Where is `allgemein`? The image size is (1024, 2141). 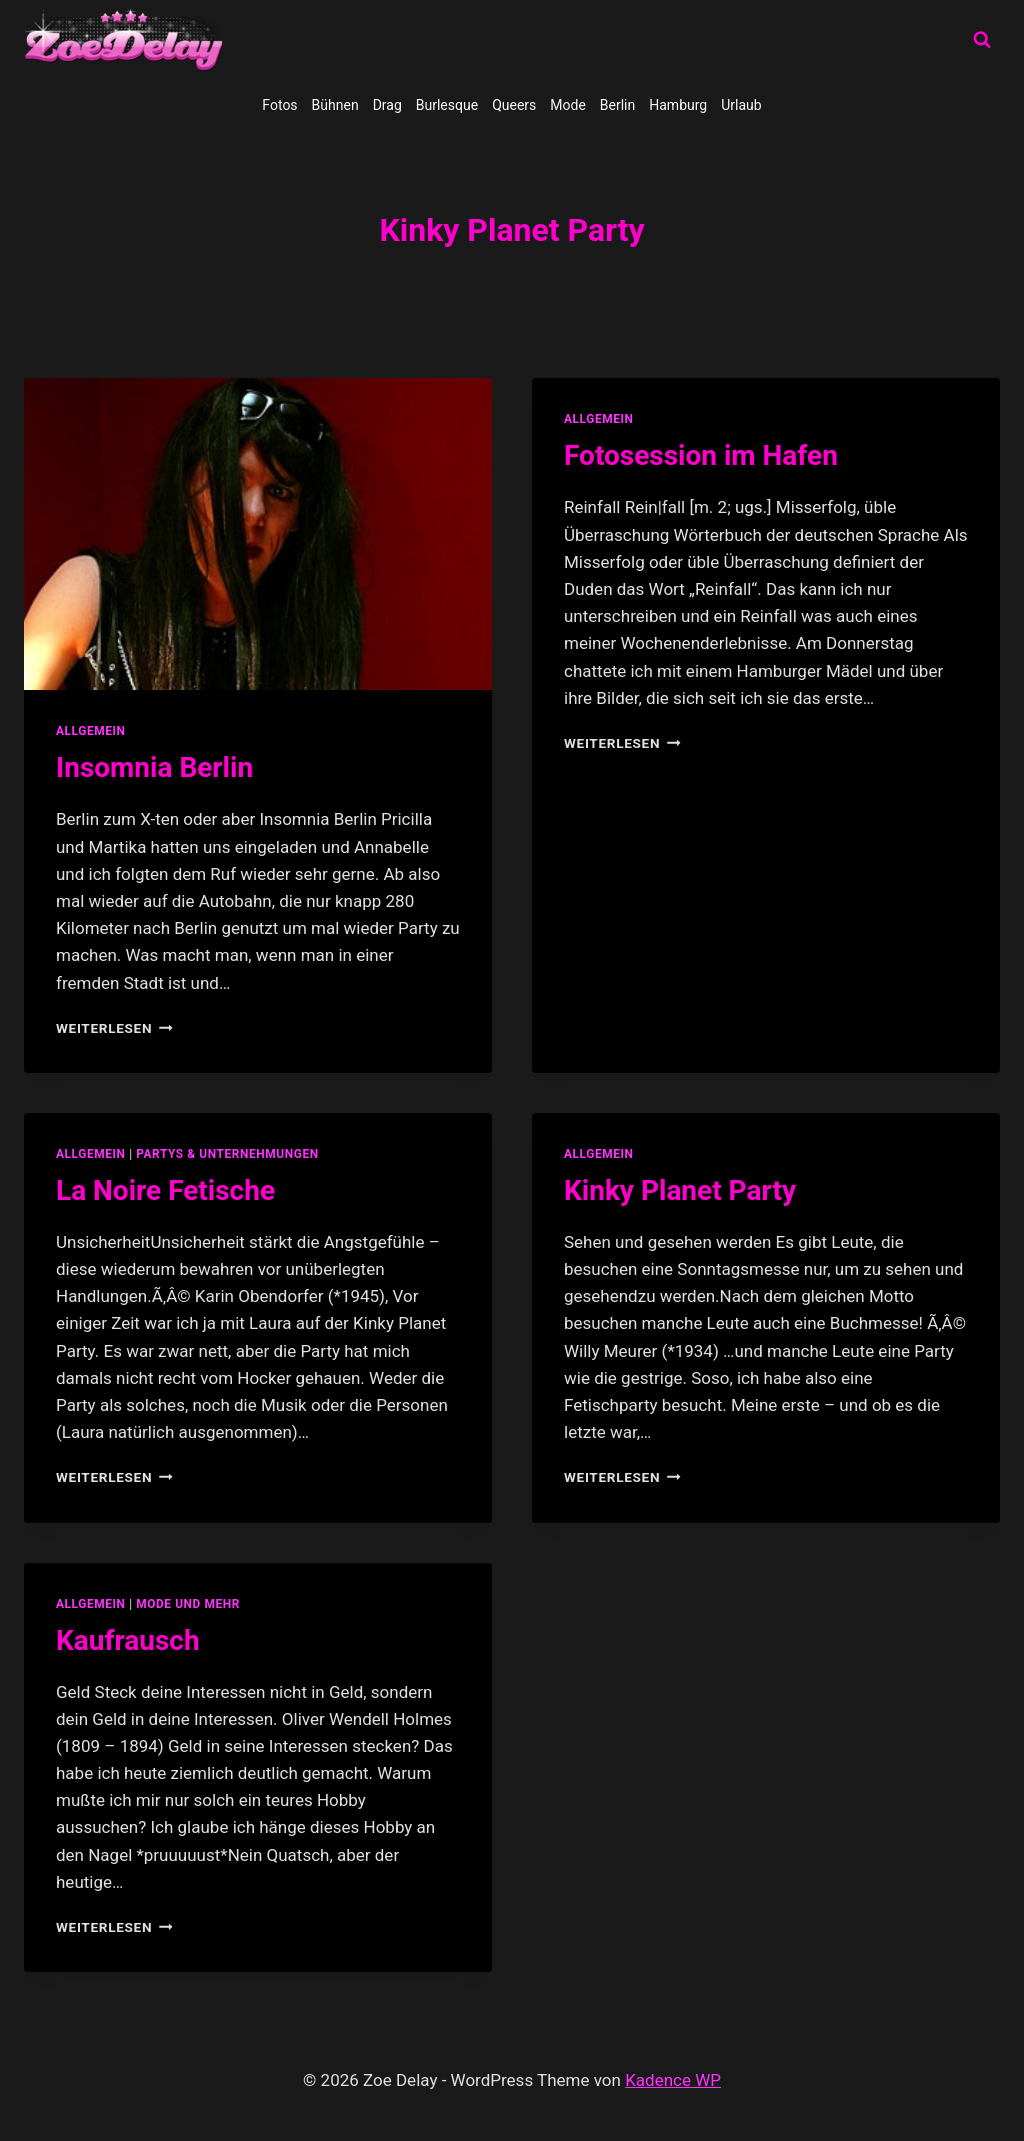
allgemein is located at coordinates (91, 731).